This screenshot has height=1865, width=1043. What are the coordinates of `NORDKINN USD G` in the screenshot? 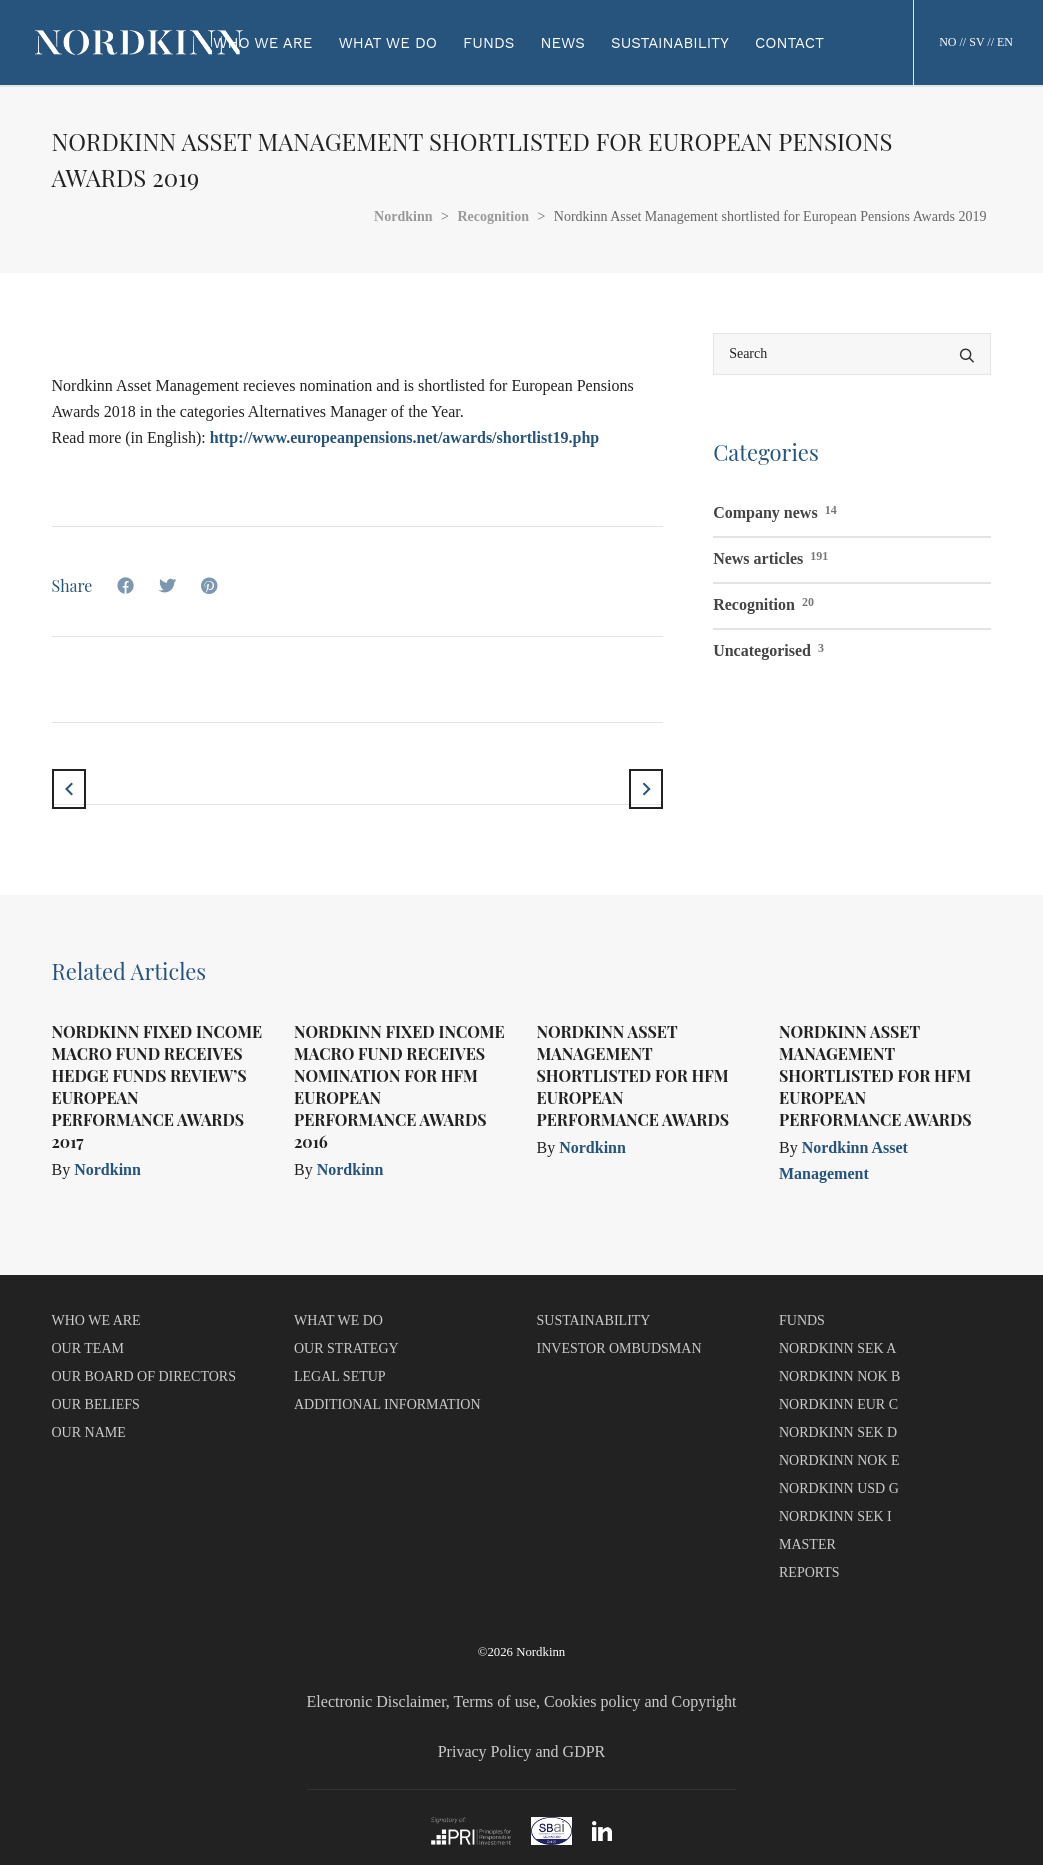 It's located at (839, 1488).